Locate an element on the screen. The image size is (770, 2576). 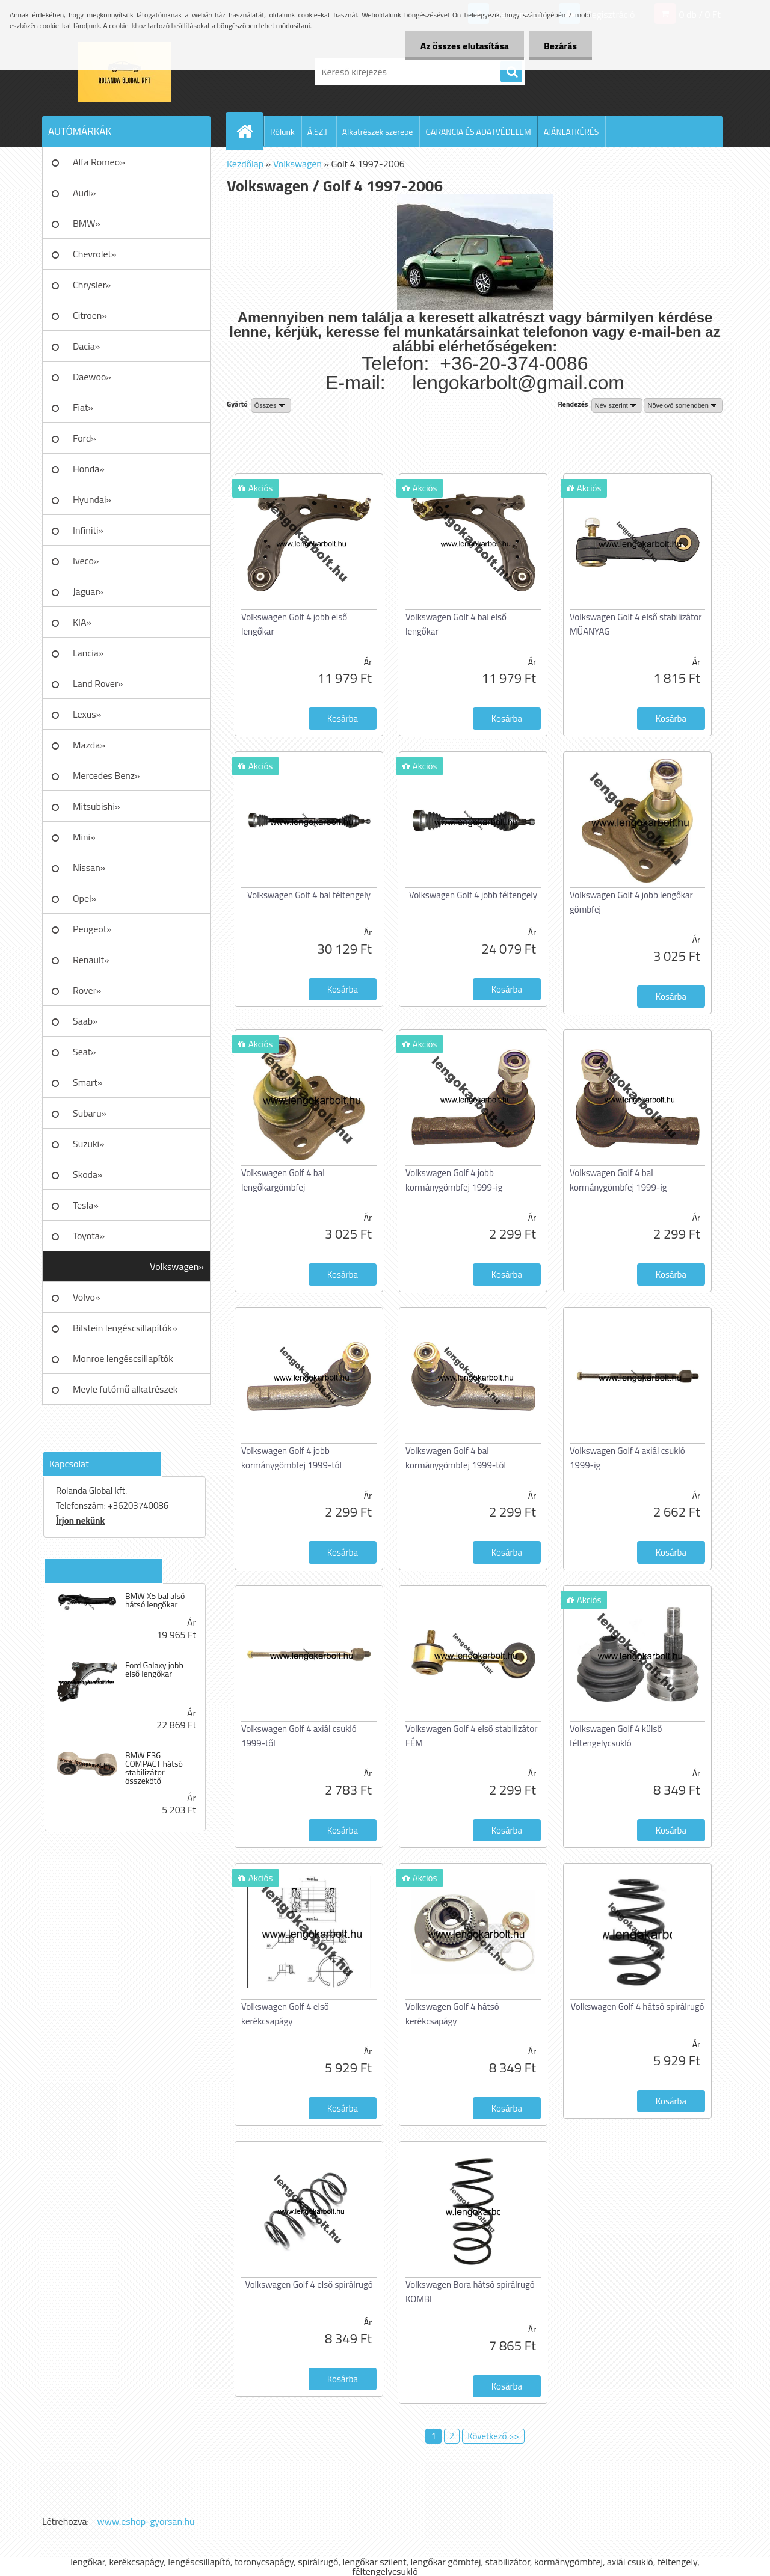
Suzuki» is located at coordinates (89, 1143).